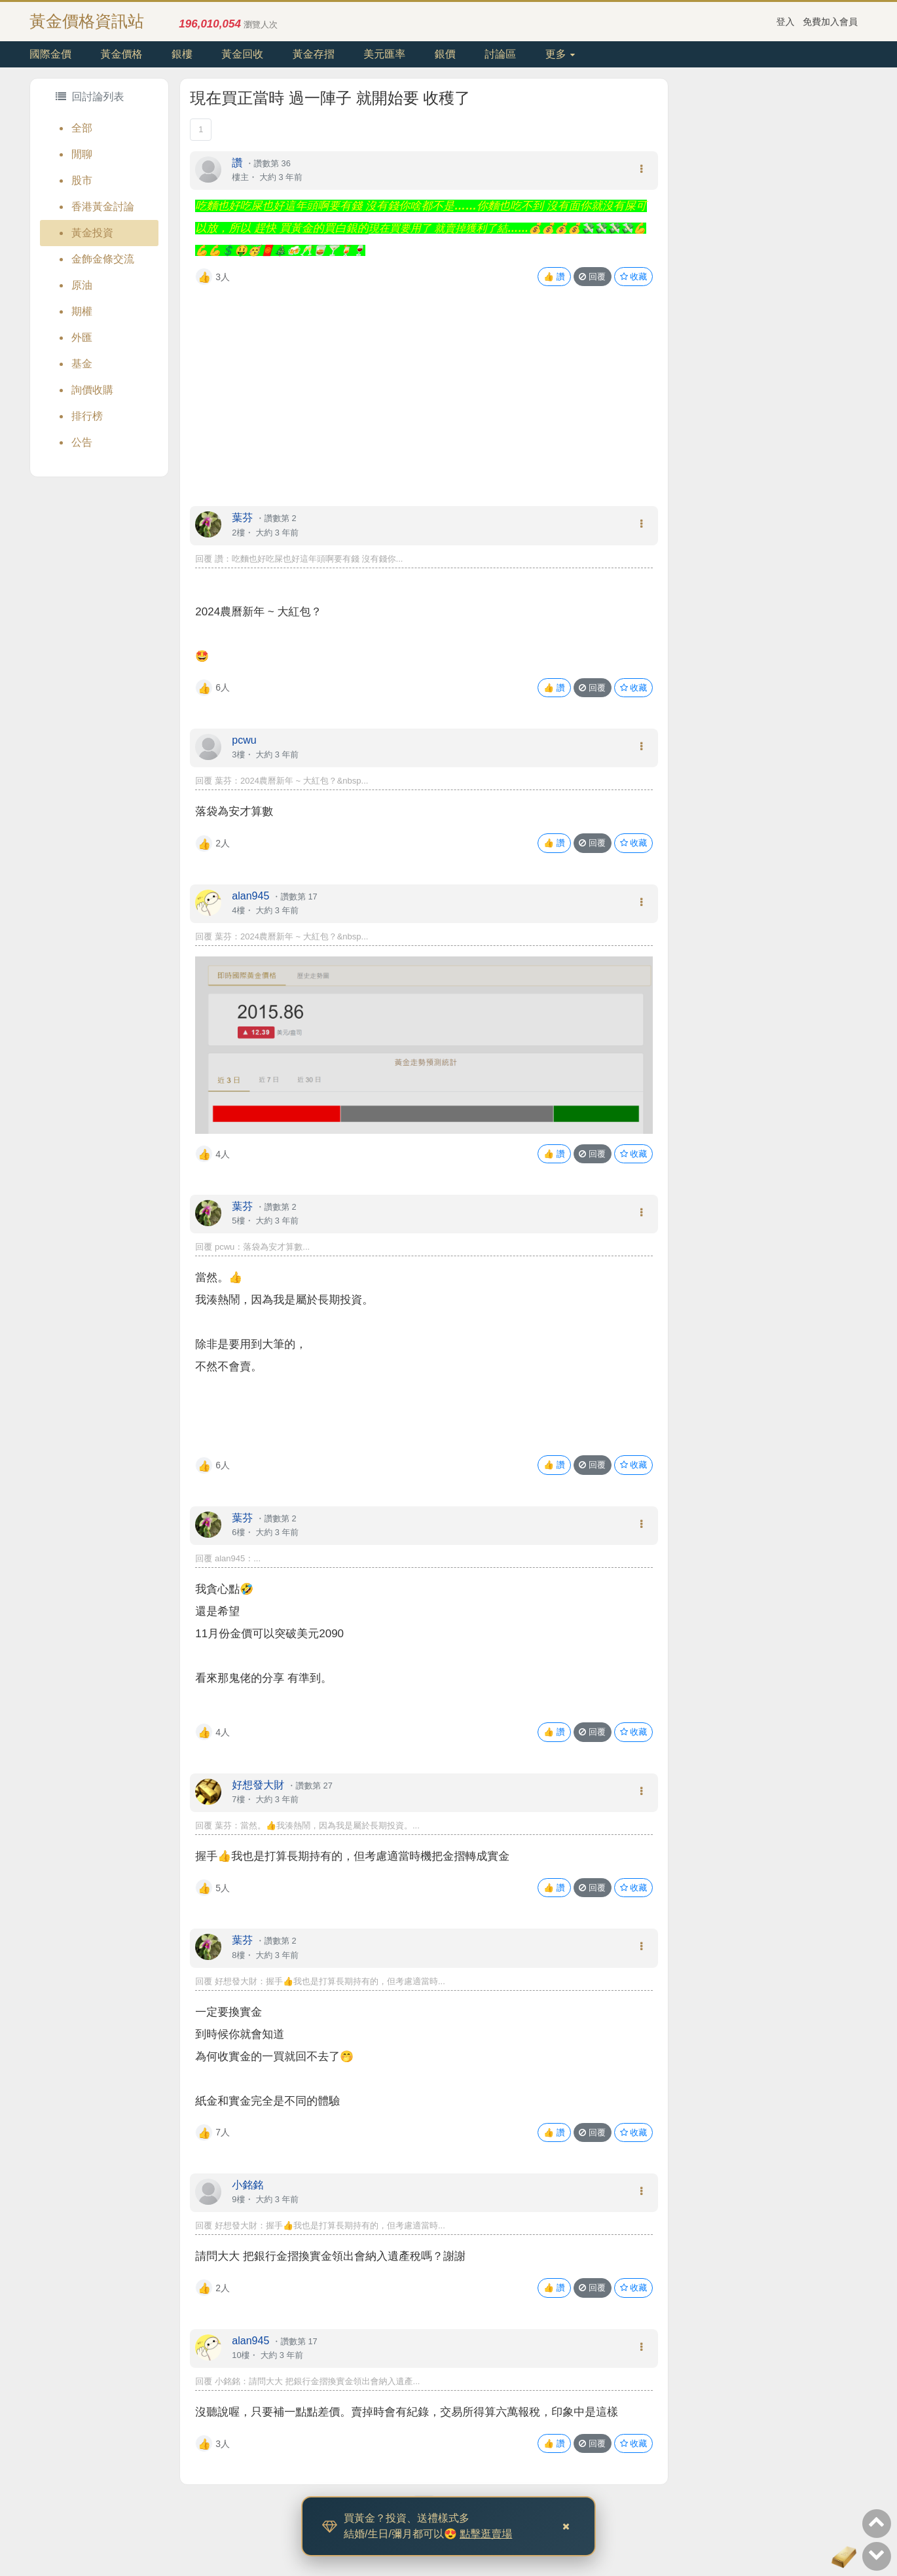  I want to click on 詢價收購, so click(92, 389).